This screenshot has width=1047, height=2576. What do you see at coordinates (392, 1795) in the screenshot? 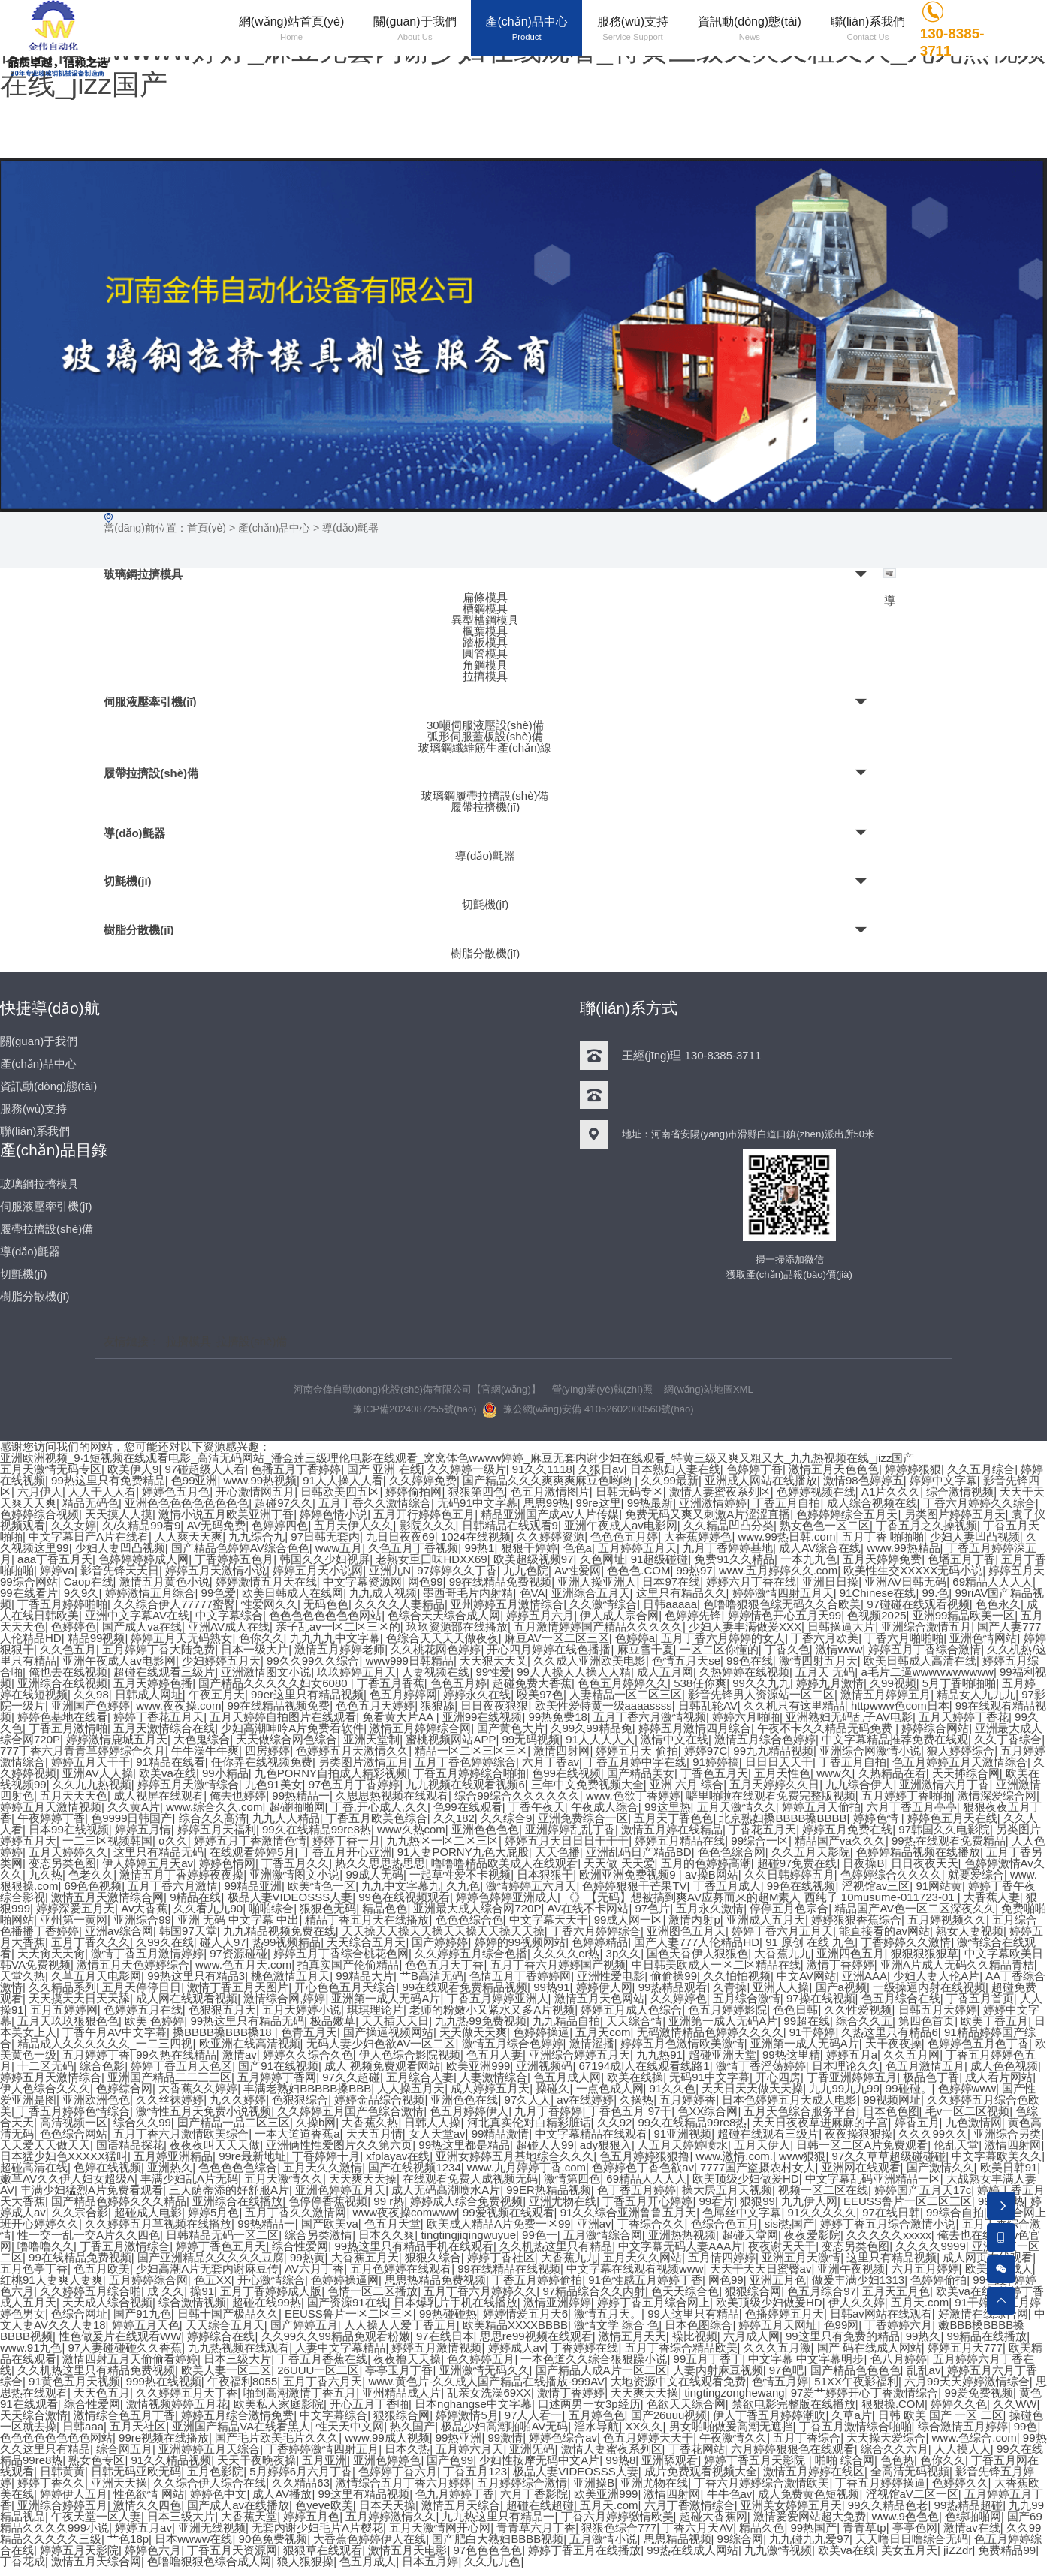
I see `久思思热视频在线观看` at bounding box center [392, 1795].